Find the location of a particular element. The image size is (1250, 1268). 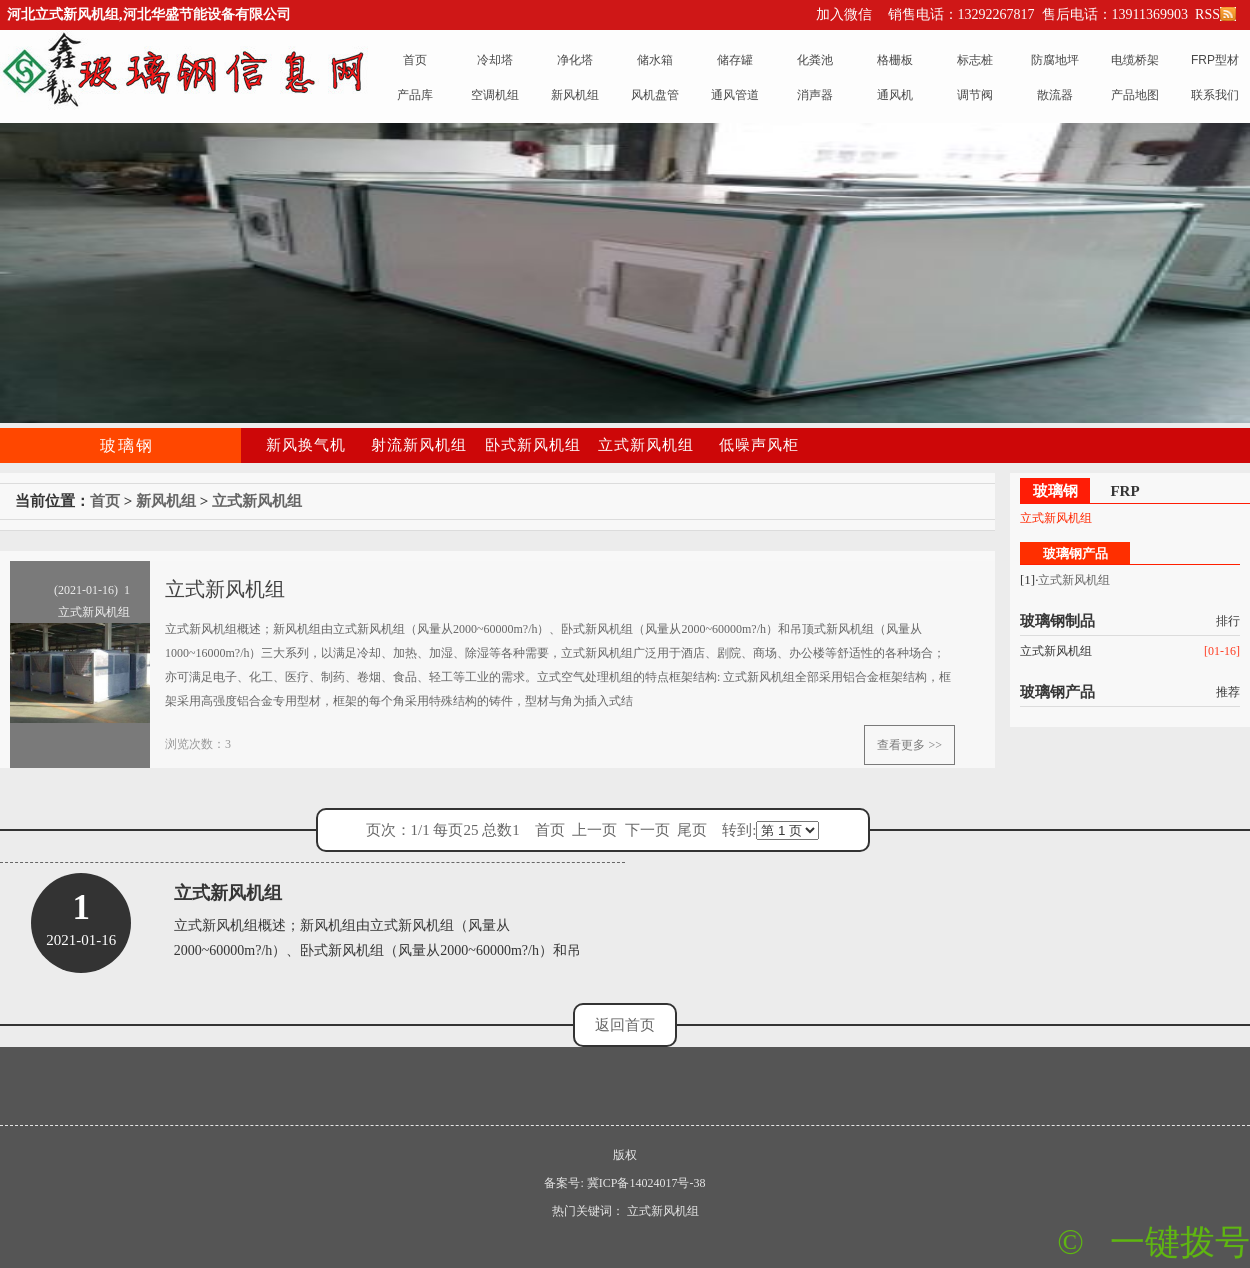

销售电话：13292267817 is located at coordinates (961, 14).